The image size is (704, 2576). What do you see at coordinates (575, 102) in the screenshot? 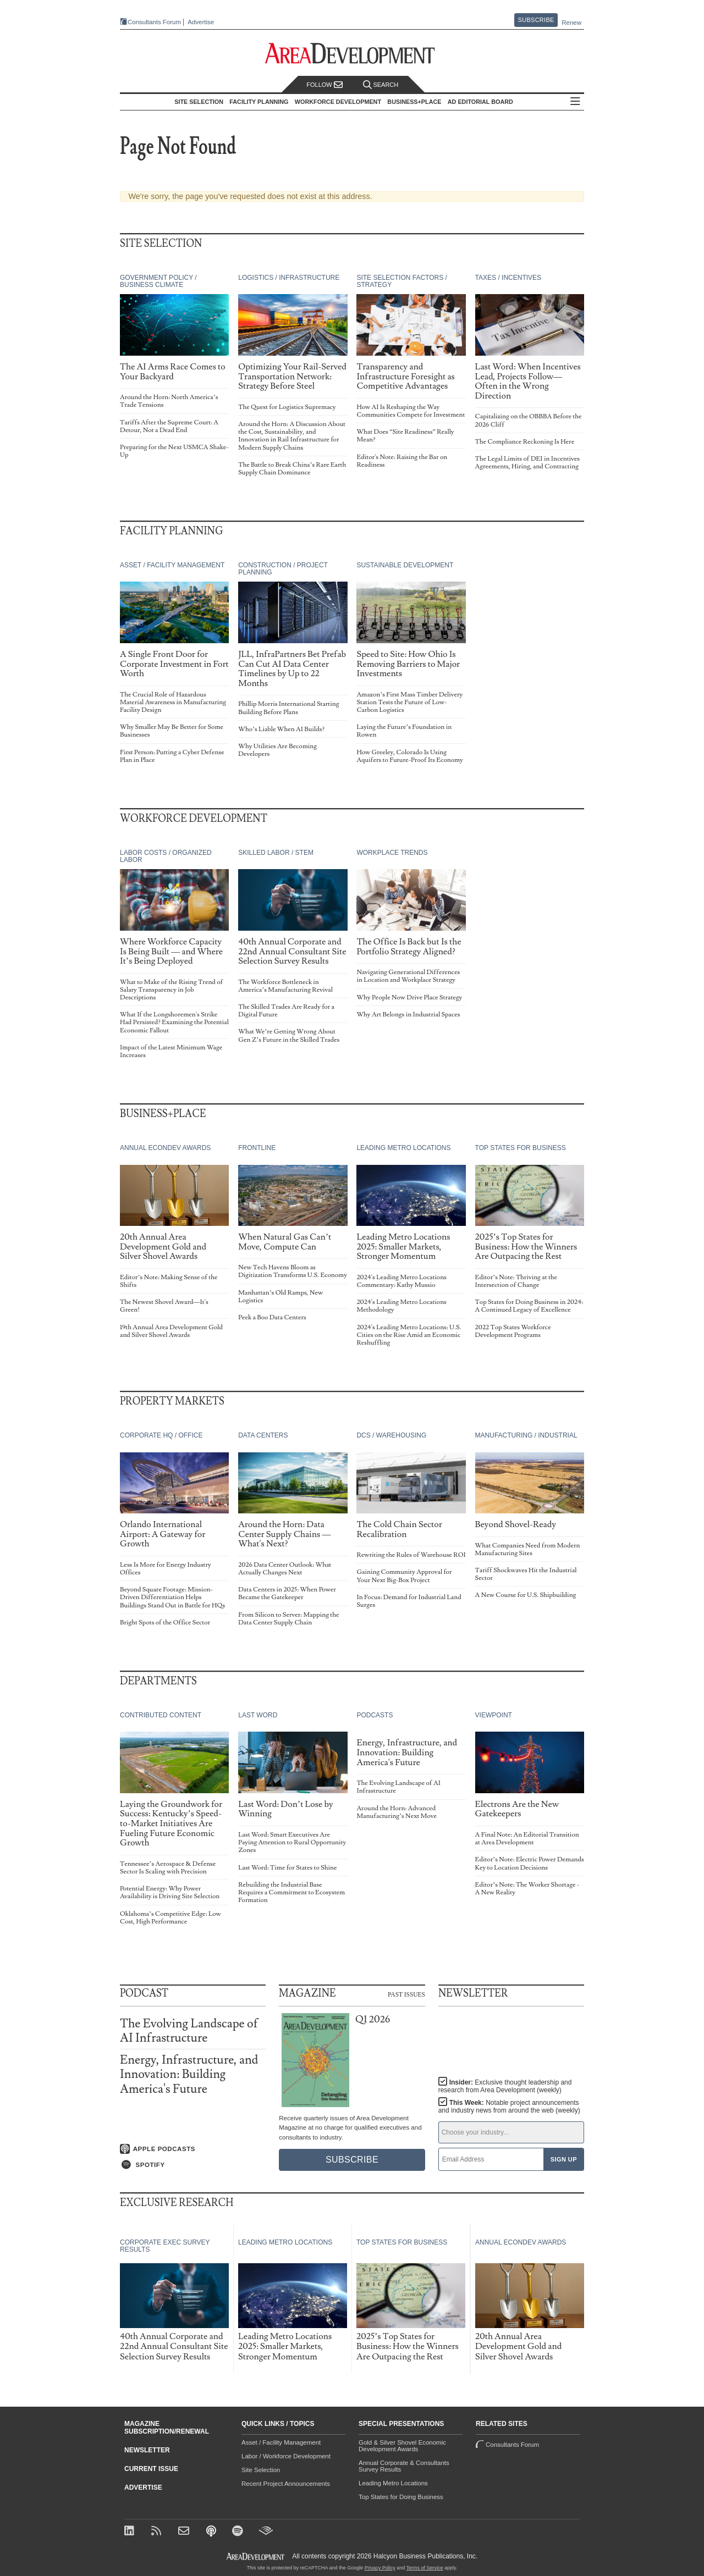
I see `All Sections` at bounding box center [575, 102].